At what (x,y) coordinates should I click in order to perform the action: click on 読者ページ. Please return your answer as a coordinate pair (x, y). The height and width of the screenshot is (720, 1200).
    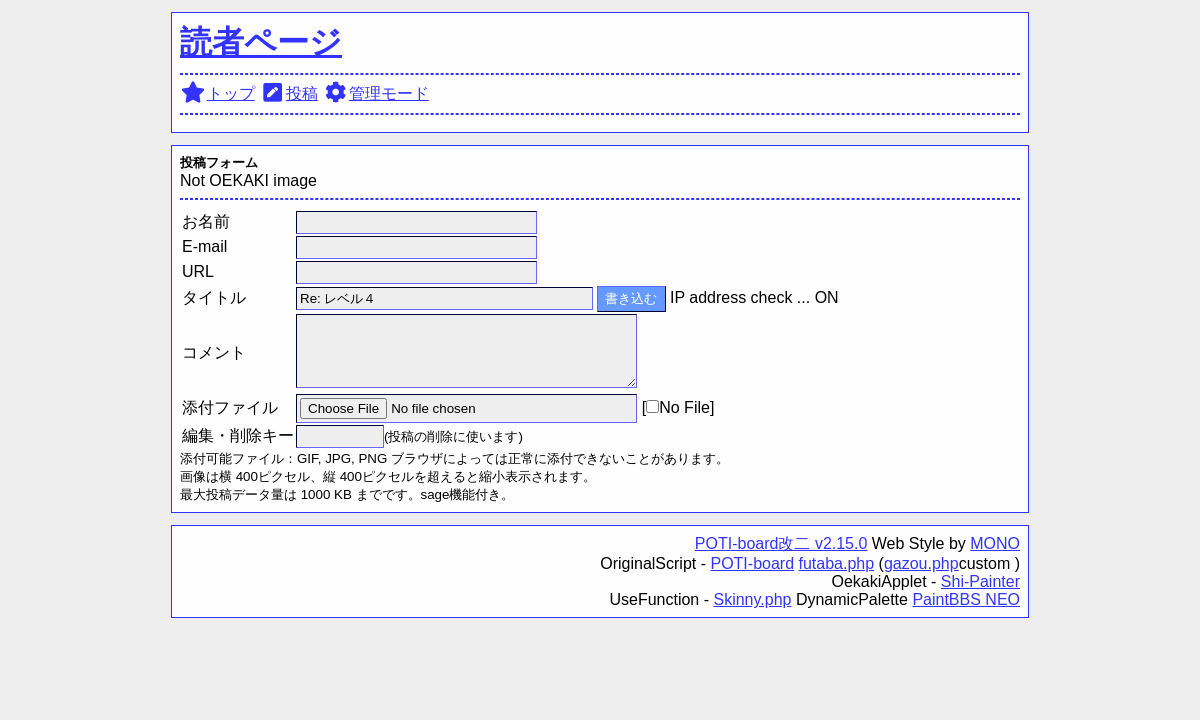
    Looking at the image, I should click on (261, 42).